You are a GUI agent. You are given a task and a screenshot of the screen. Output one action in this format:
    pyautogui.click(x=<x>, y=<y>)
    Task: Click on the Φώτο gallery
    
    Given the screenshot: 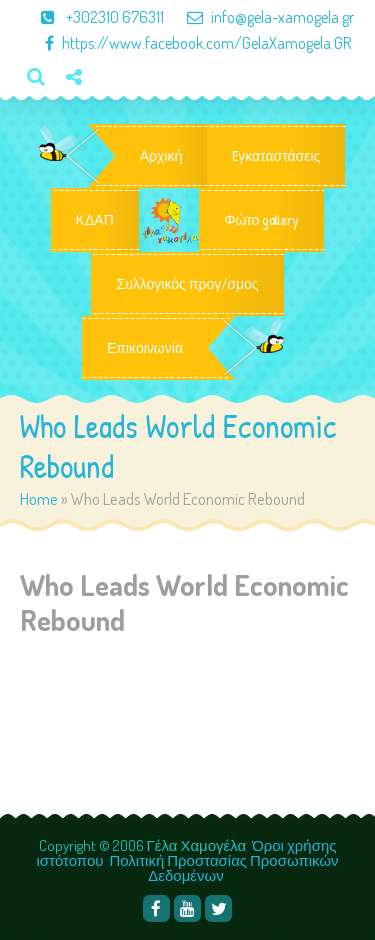 What is the action you would take?
    pyautogui.click(x=261, y=220)
    